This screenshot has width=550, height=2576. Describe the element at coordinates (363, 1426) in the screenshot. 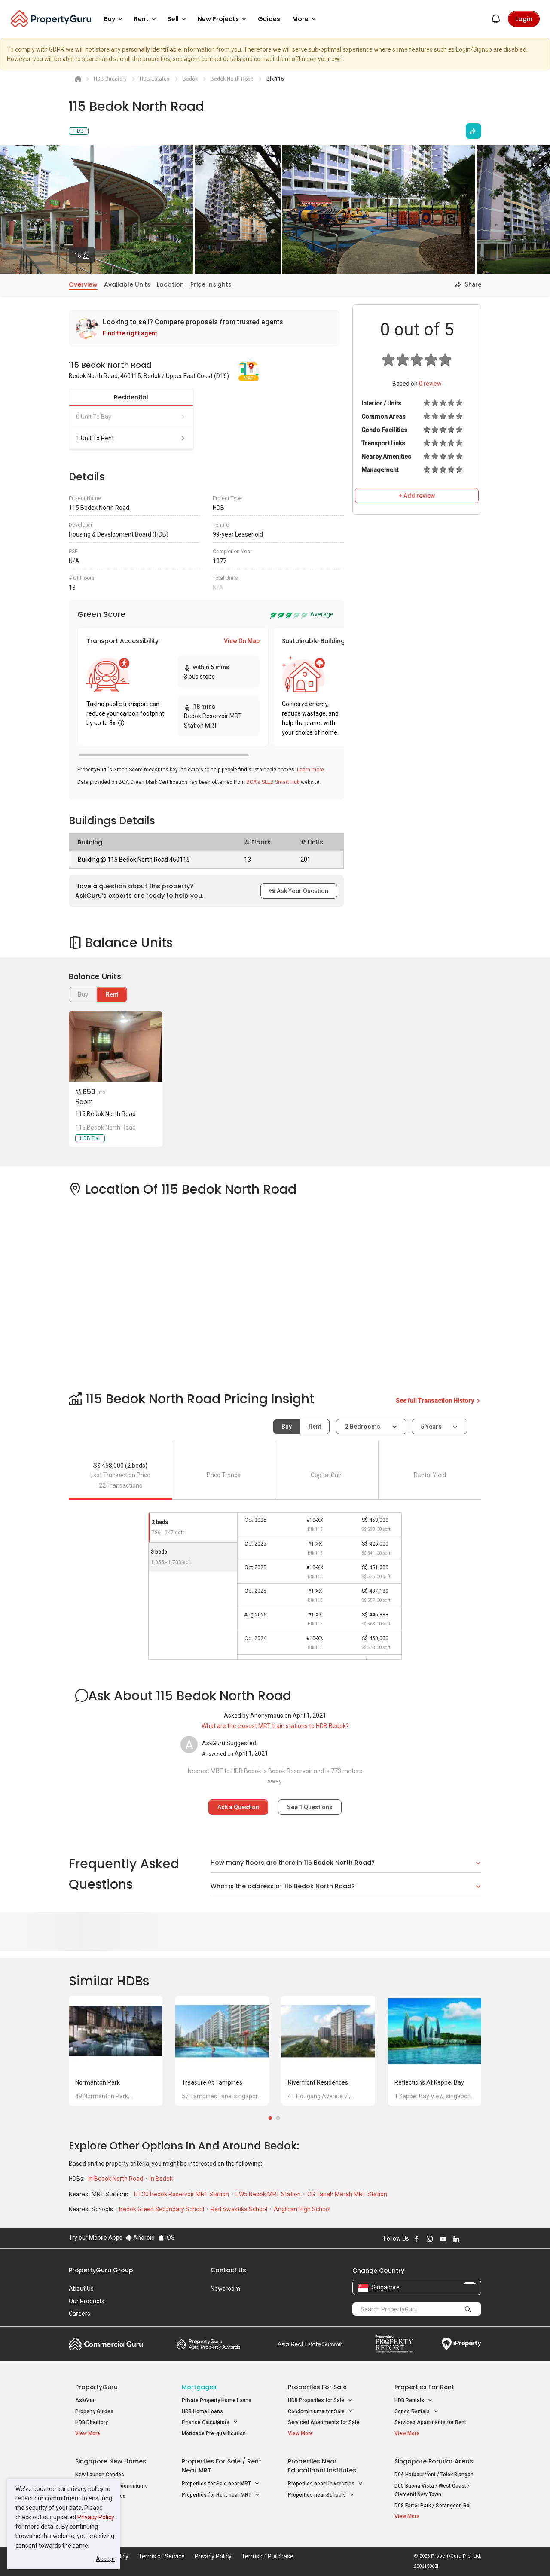

I see `2 bedrooms` at that location.